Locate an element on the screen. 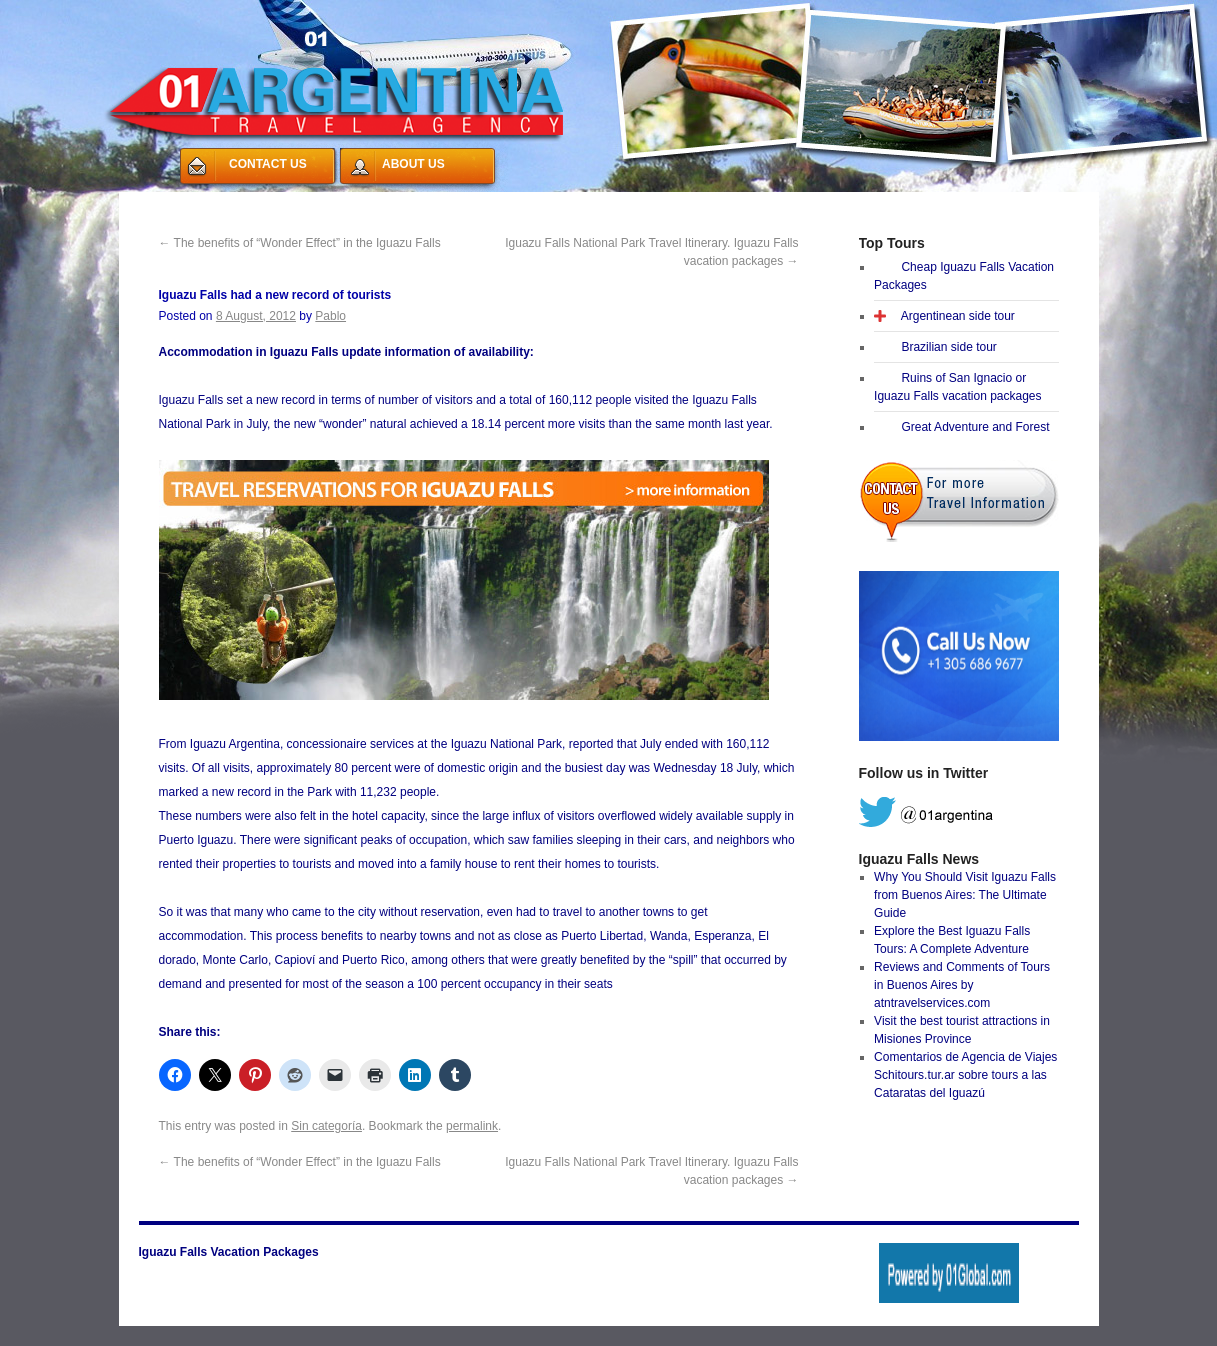 This screenshot has width=1217, height=1346. Why You Should Visit Iguazu Falls from Buenos Aires: The Ultimate Guide is located at coordinates (965, 895).